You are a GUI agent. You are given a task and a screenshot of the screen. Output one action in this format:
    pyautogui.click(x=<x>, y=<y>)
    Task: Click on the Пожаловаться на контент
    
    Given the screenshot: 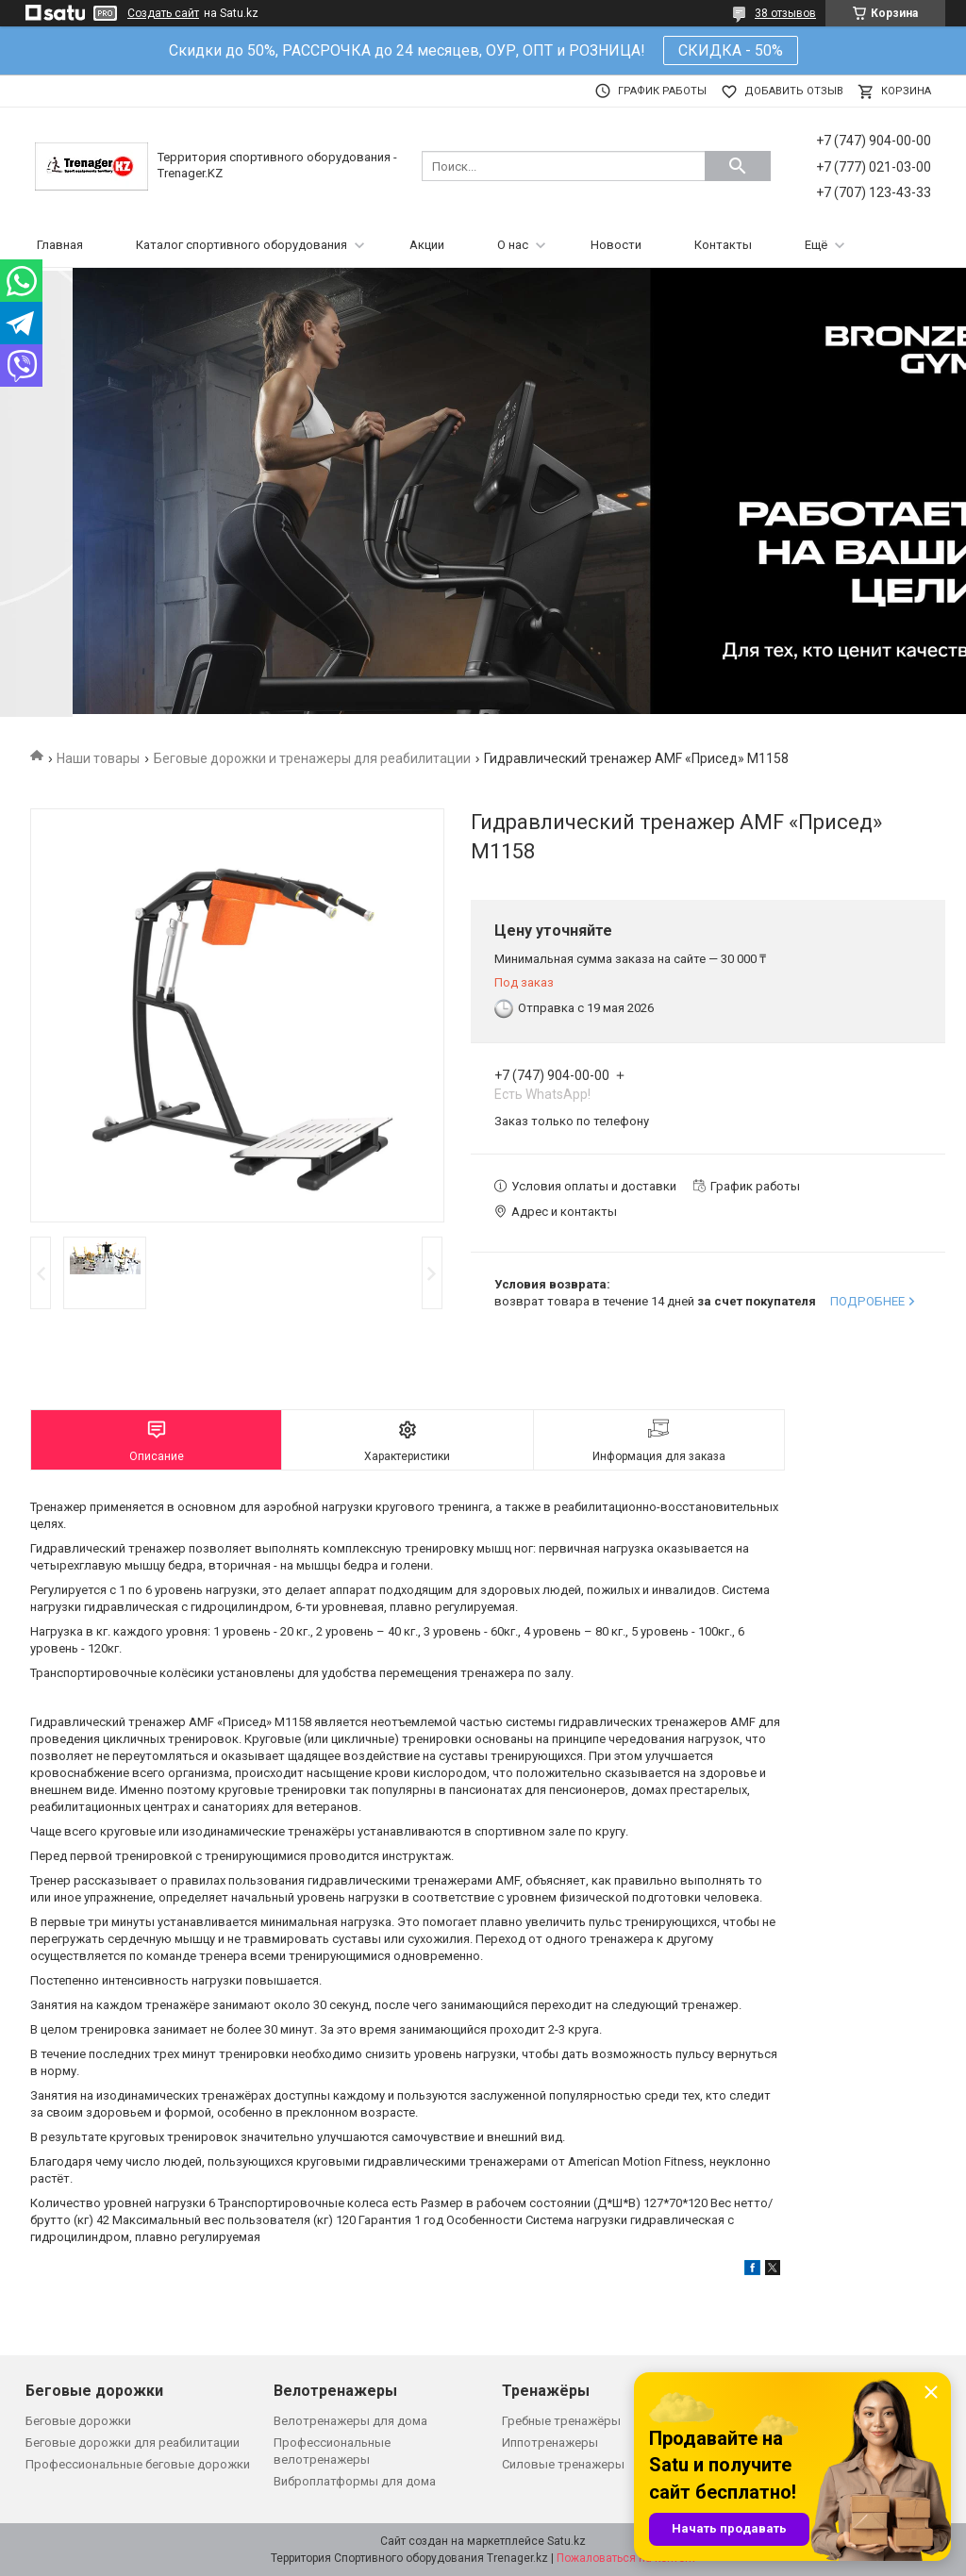 What is the action you would take?
    pyautogui.click(x=626, y=2558)
    